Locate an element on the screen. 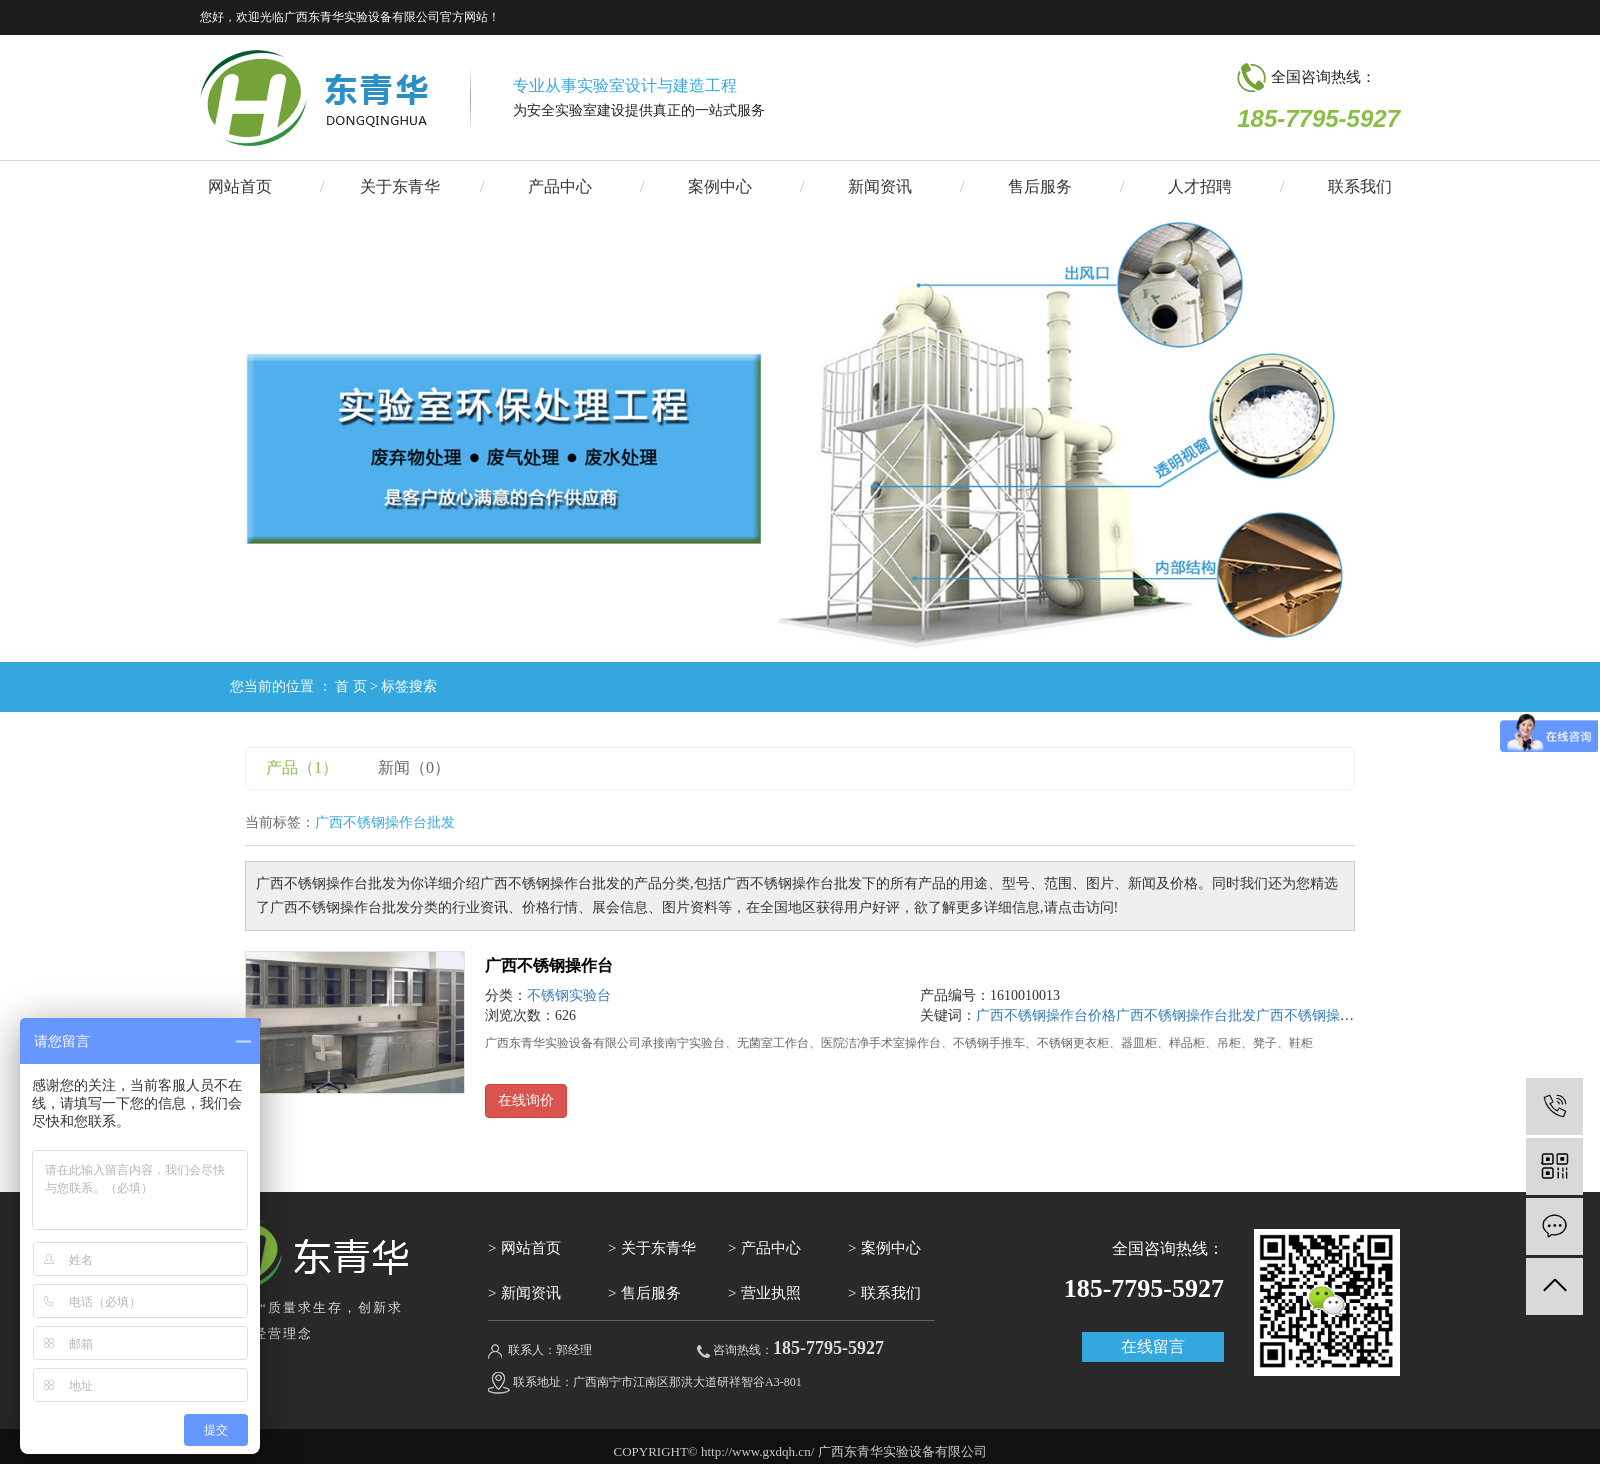  人才招聘 is located at coordinates (1200, 186).